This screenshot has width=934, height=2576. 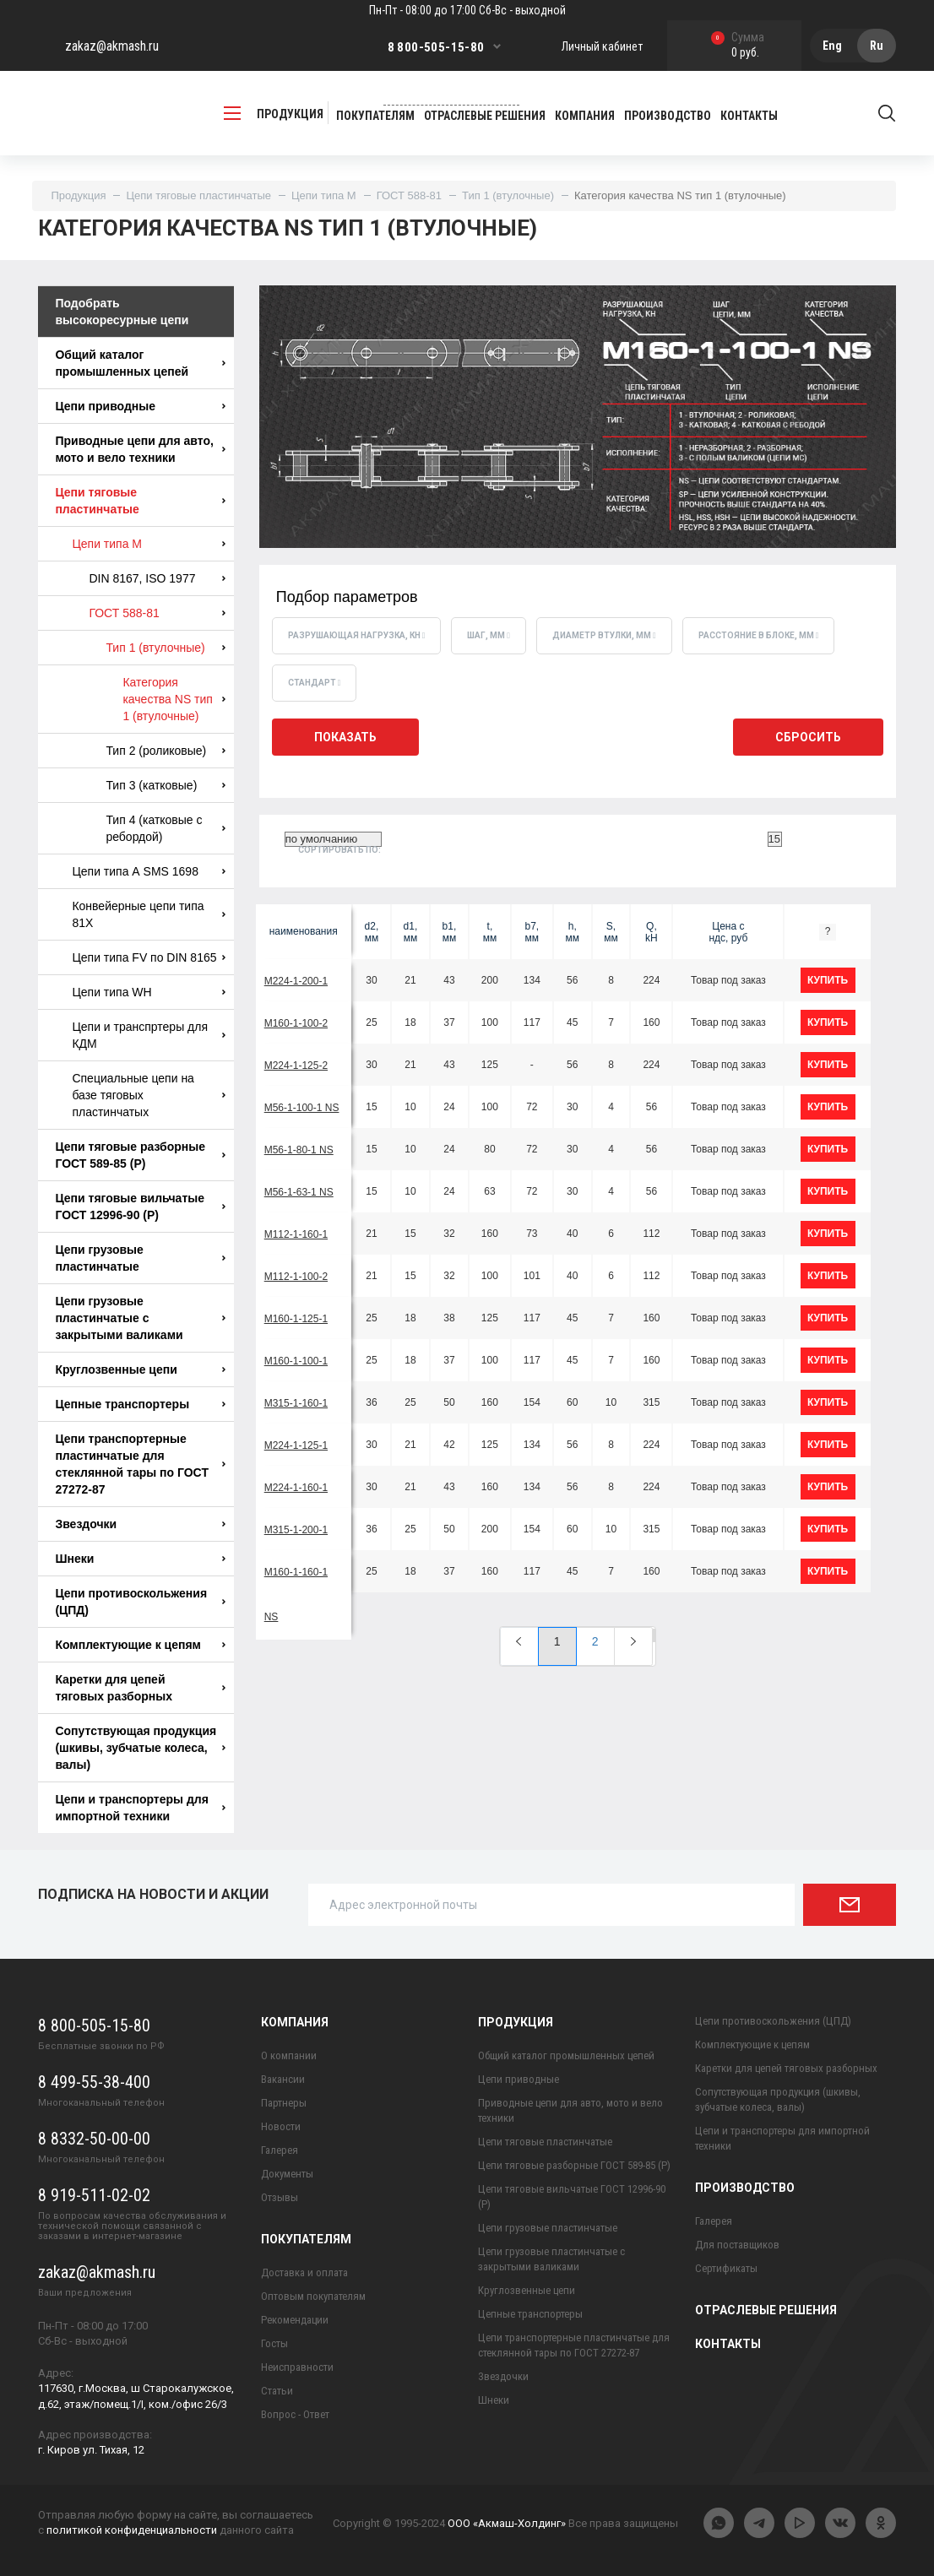 What do you see at coordinates (602, 46) in the screenshot?
I see `Личный кабинет` at bounding box center [602, 46].